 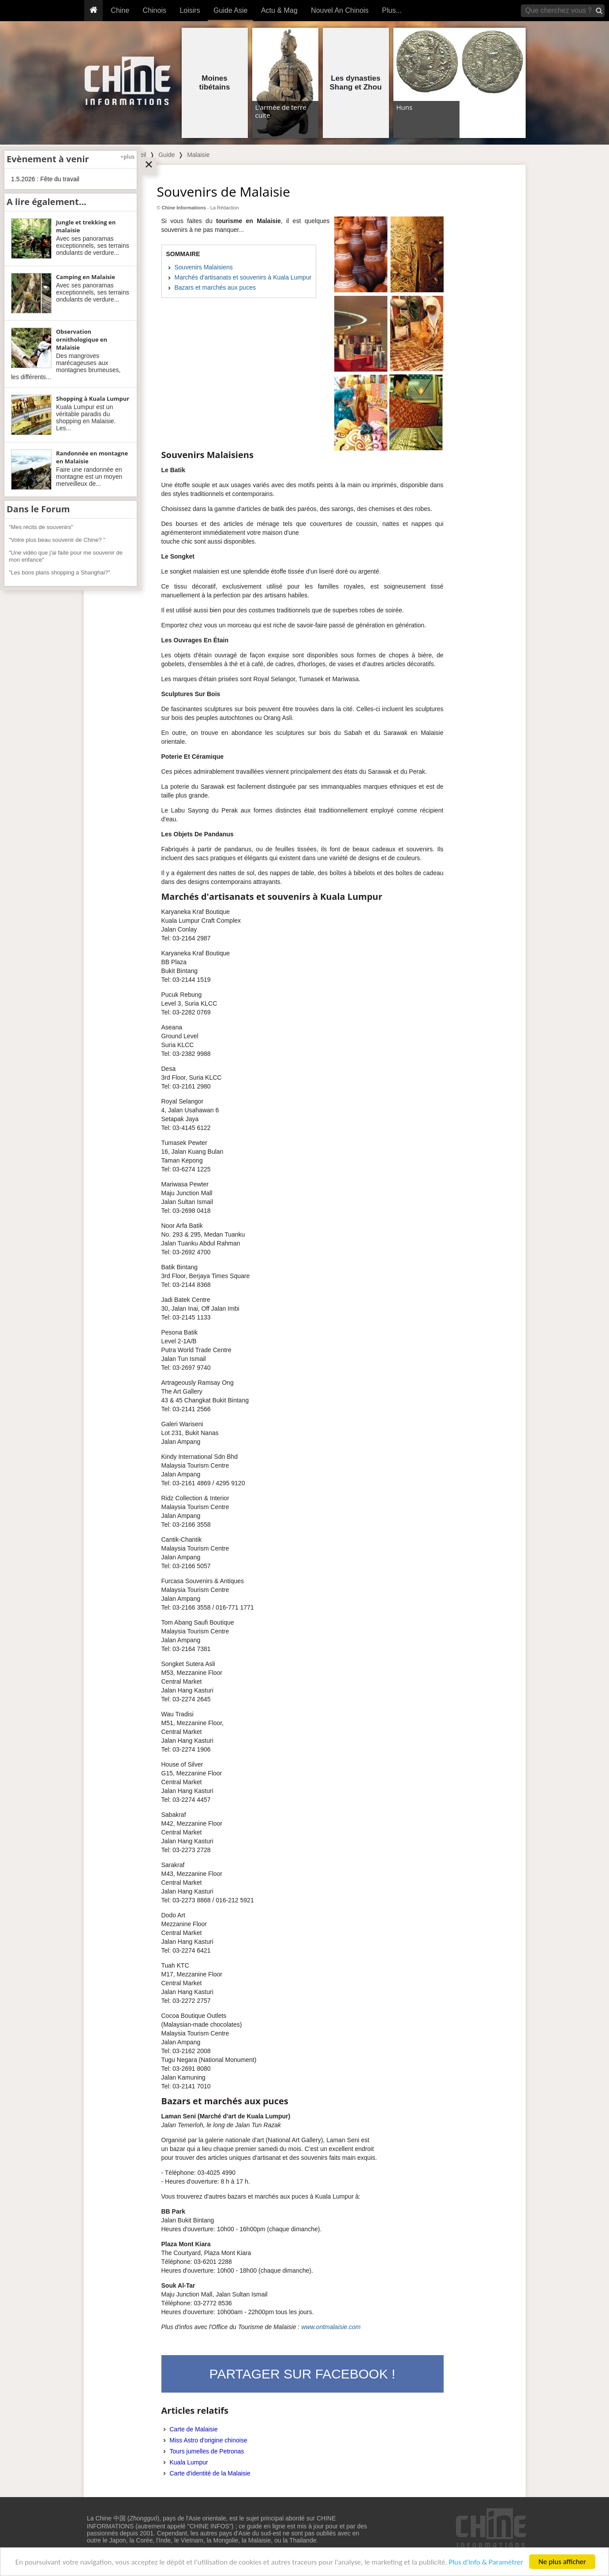 I want to click on +plus, so click(x=127, y=156).